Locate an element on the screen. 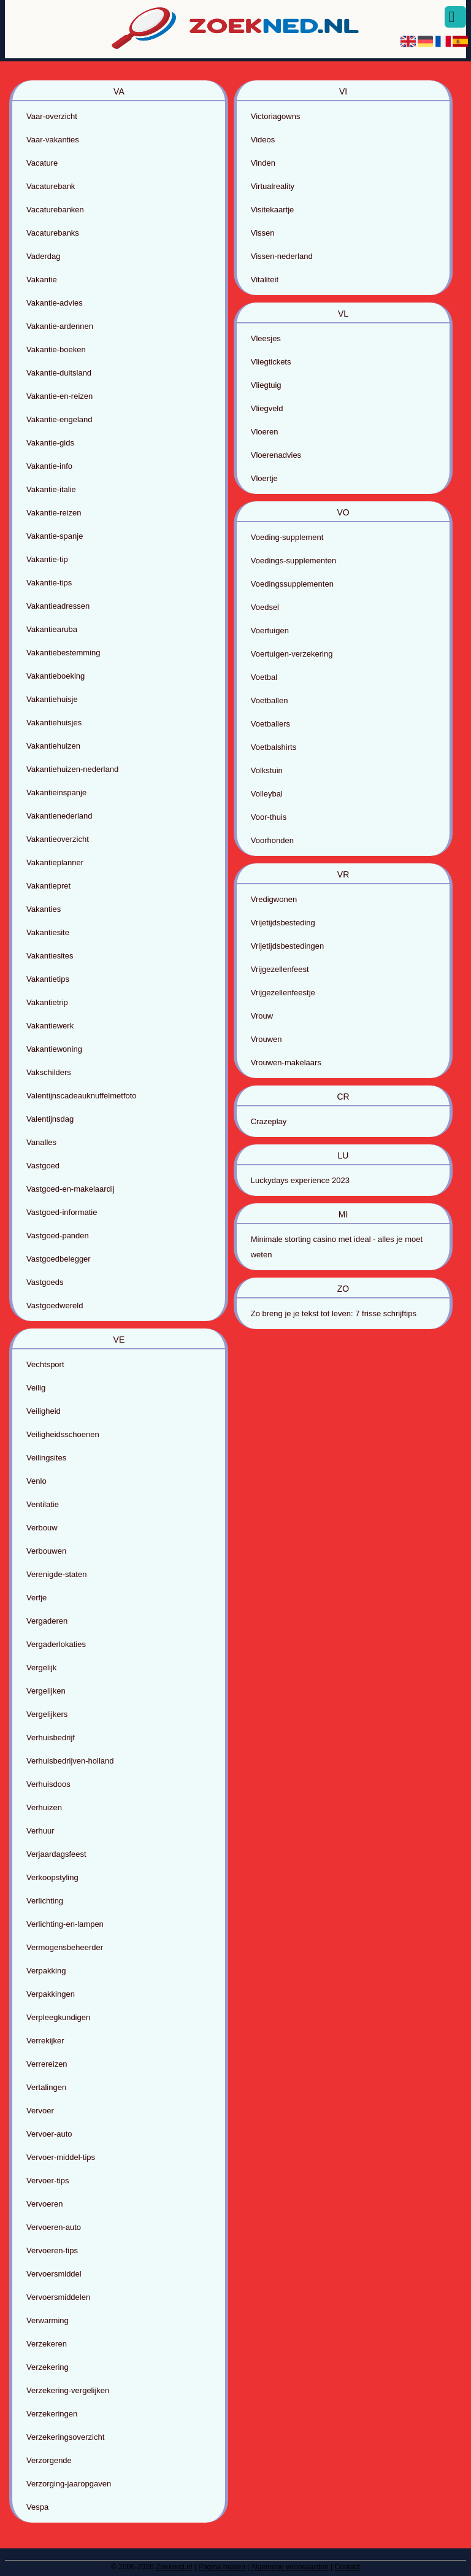 Image resolution: width=471 pixels, height=2576 pixels. Verzekering is located at coordinates (47, 2367).